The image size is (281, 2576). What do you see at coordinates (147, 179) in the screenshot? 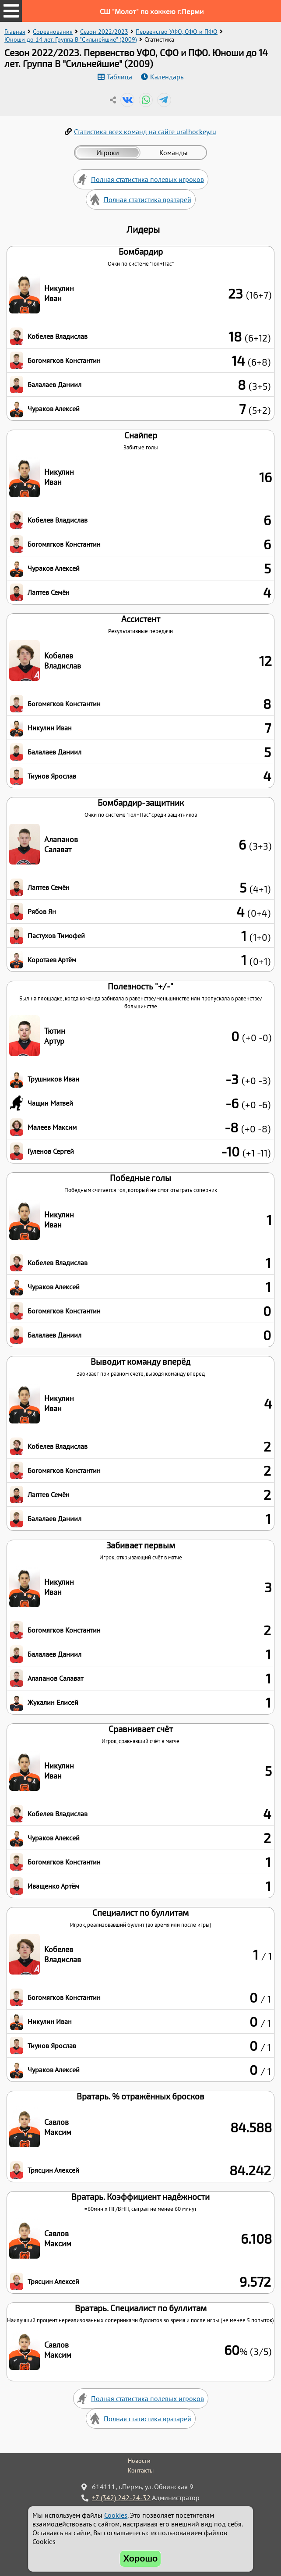
I see `Полная статистика полевых игроков` at bounding box center [147, 179].